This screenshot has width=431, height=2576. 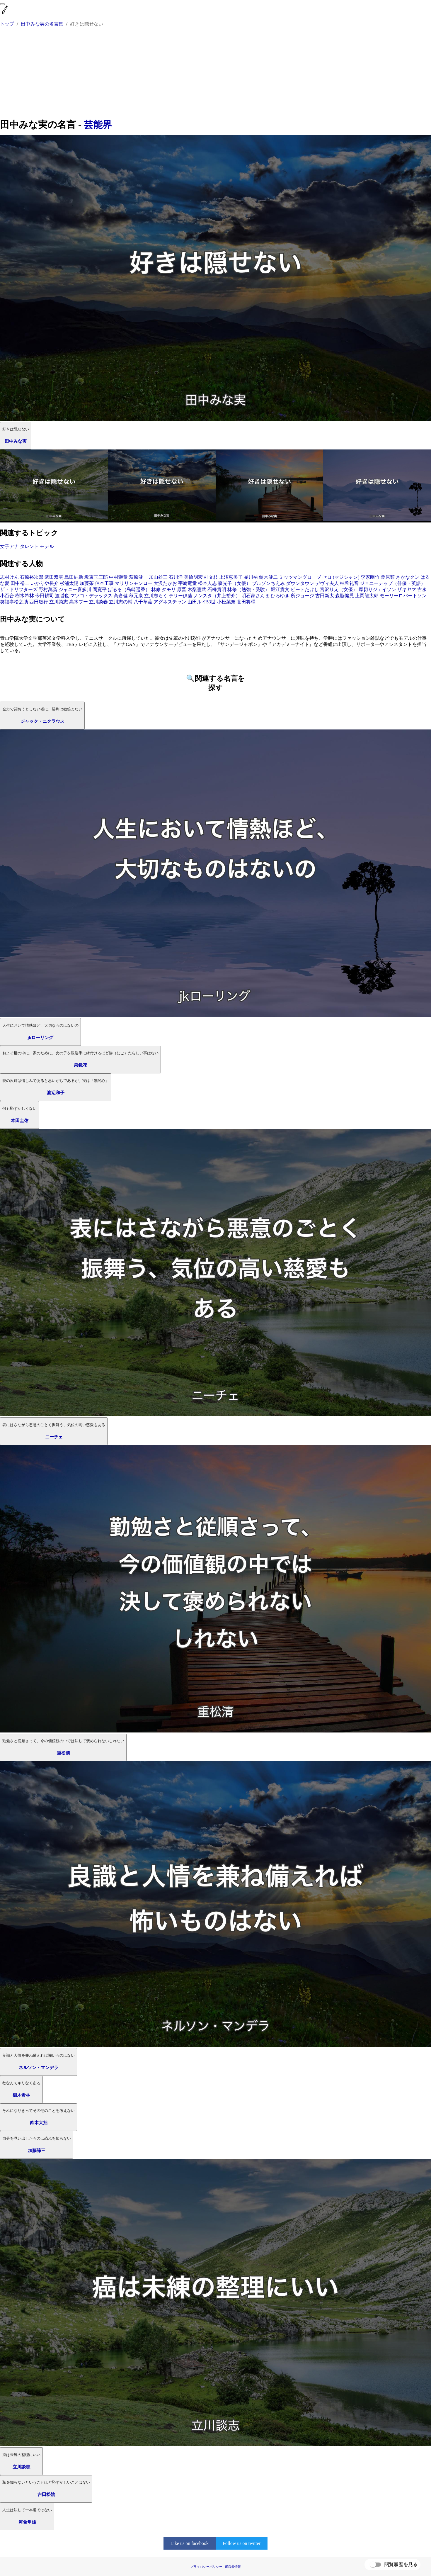 I want to click on 女子アナ, so click(x=9, y=546).